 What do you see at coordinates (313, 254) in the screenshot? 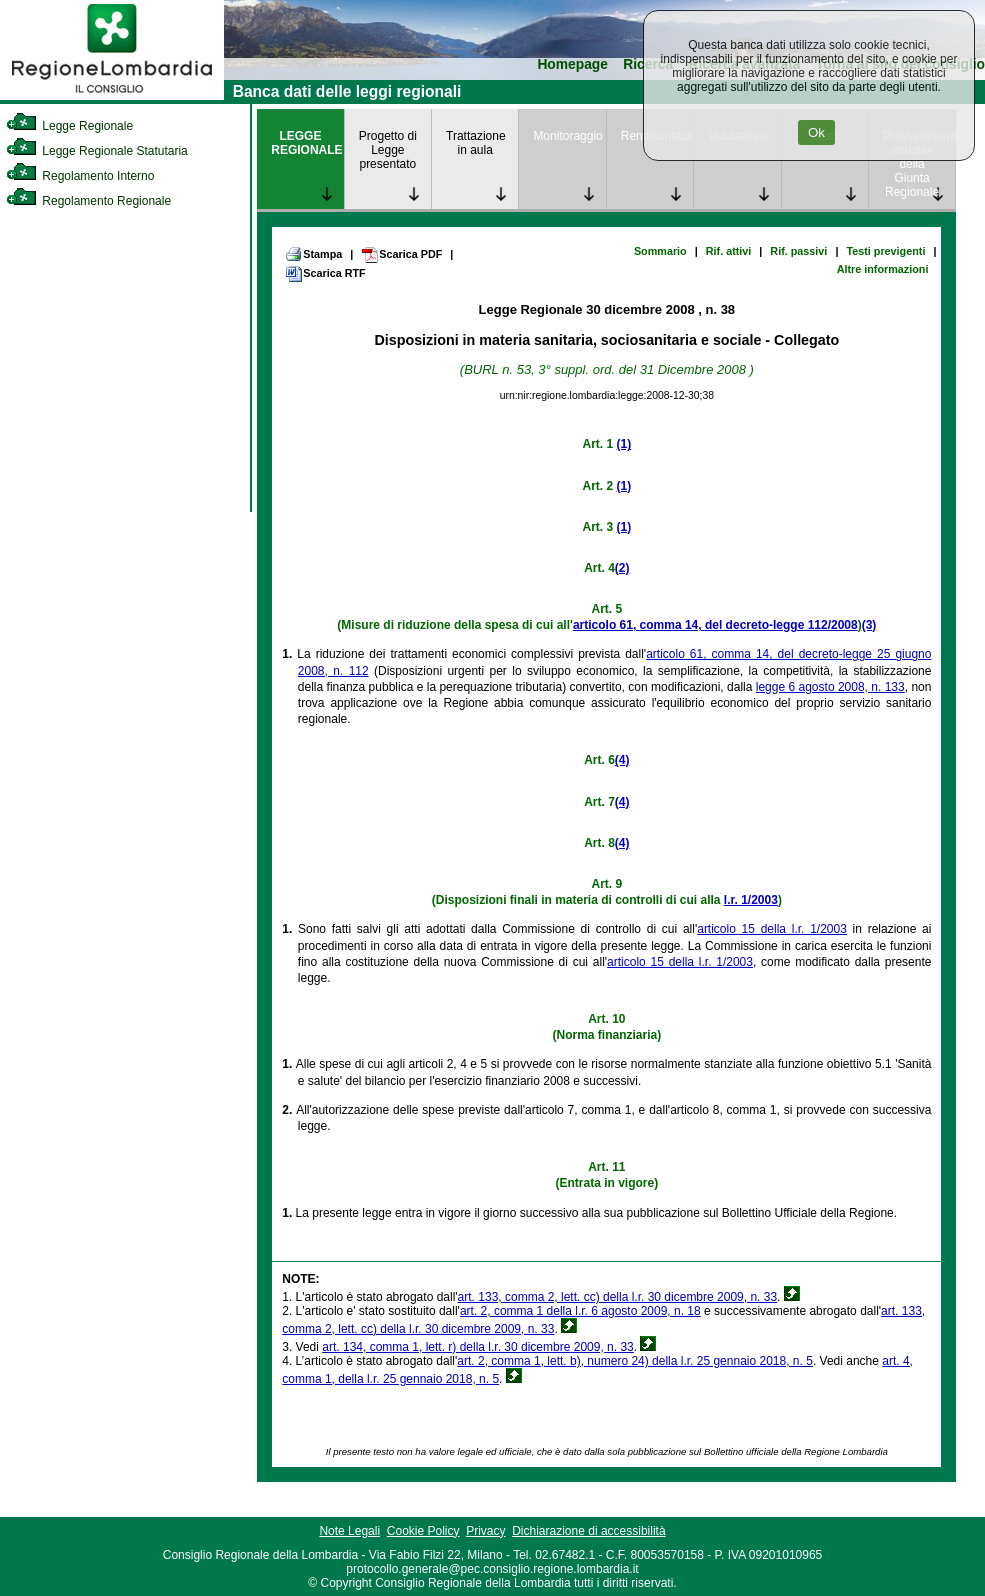
I see `Stampa [link]` at bounding box center [313, 254].